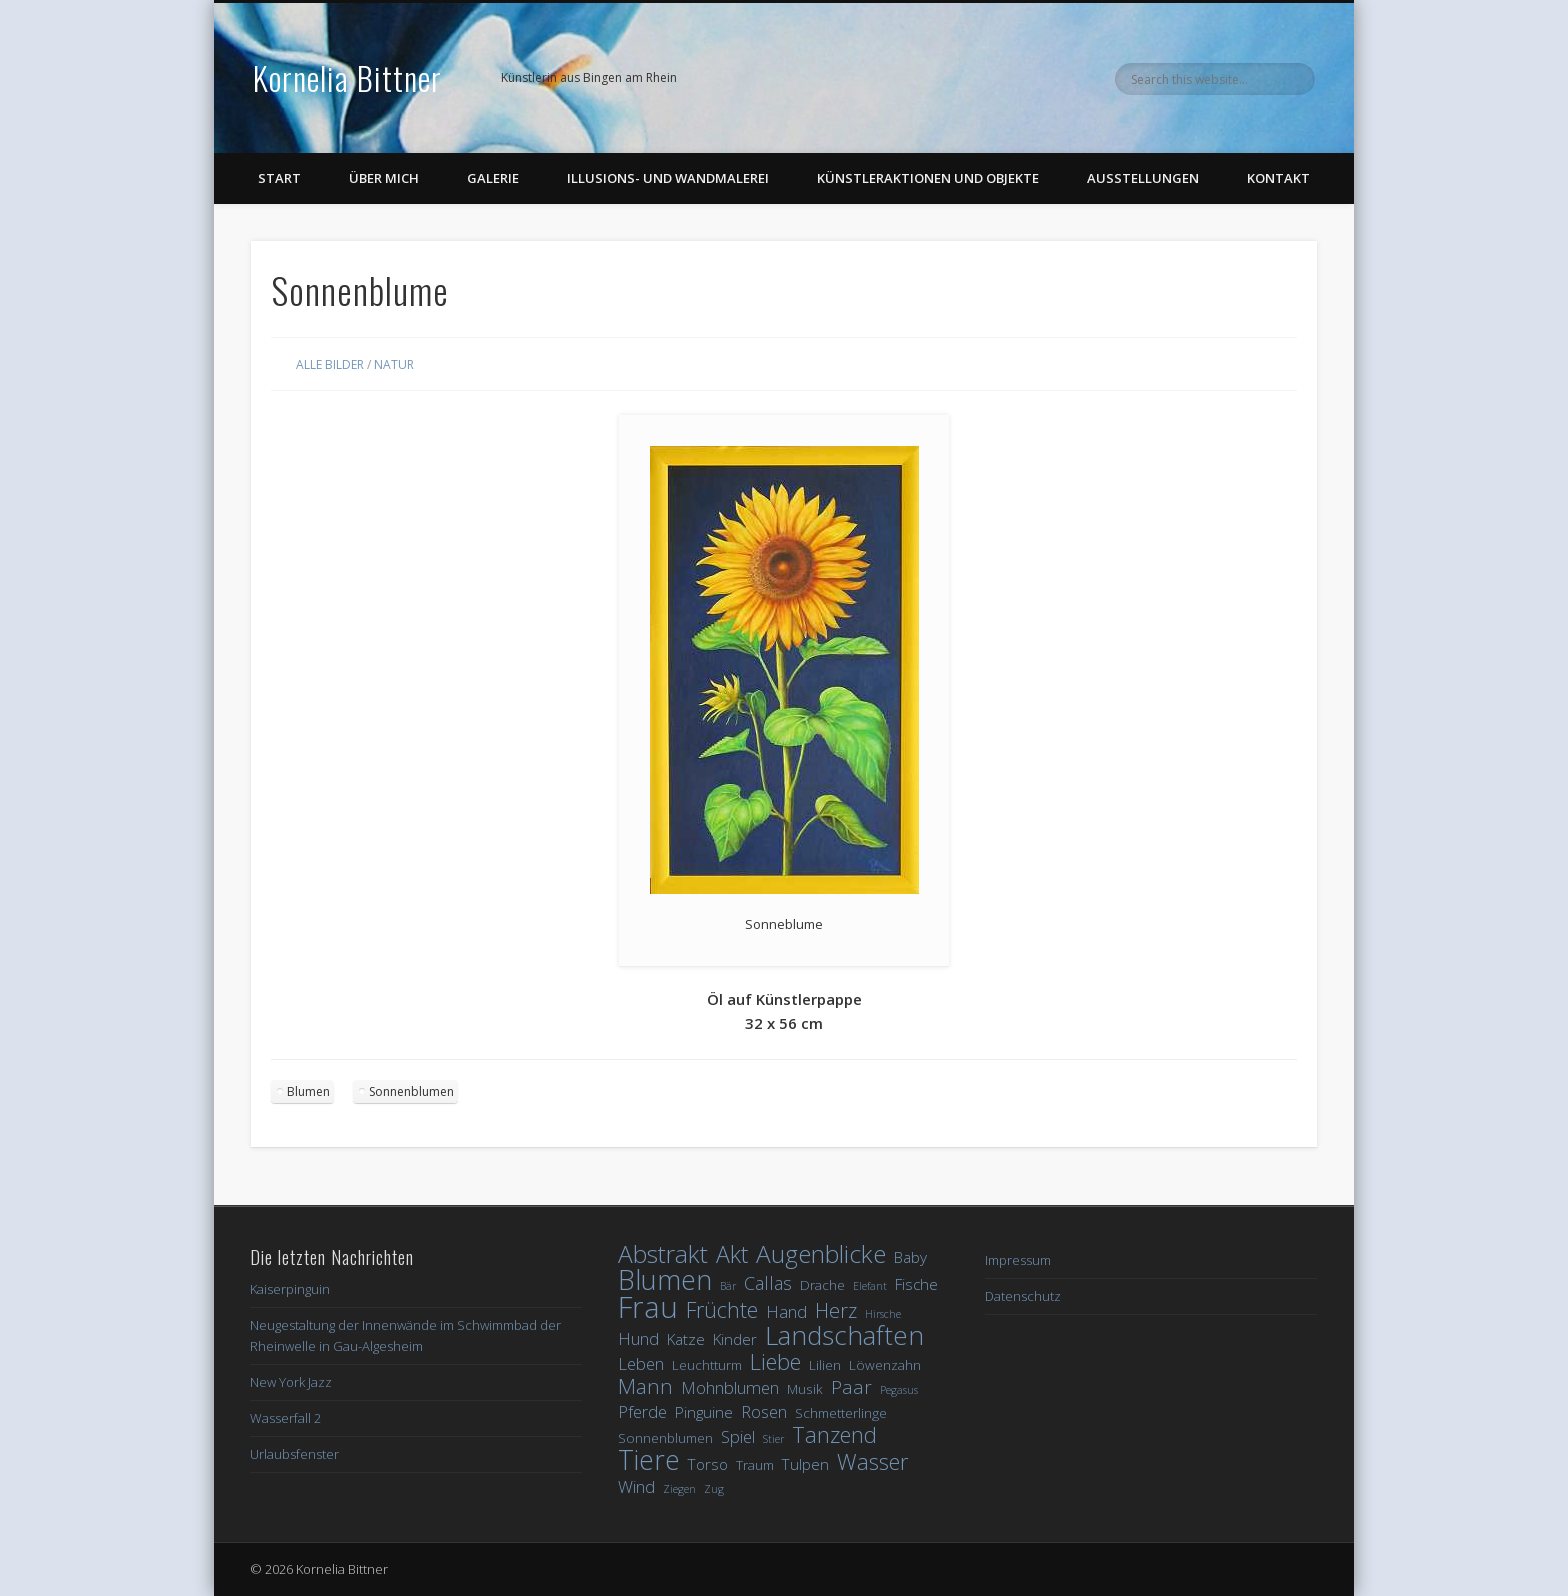  I want to click on Drache [Drache (2 Einträge)], so click(822, 1285).